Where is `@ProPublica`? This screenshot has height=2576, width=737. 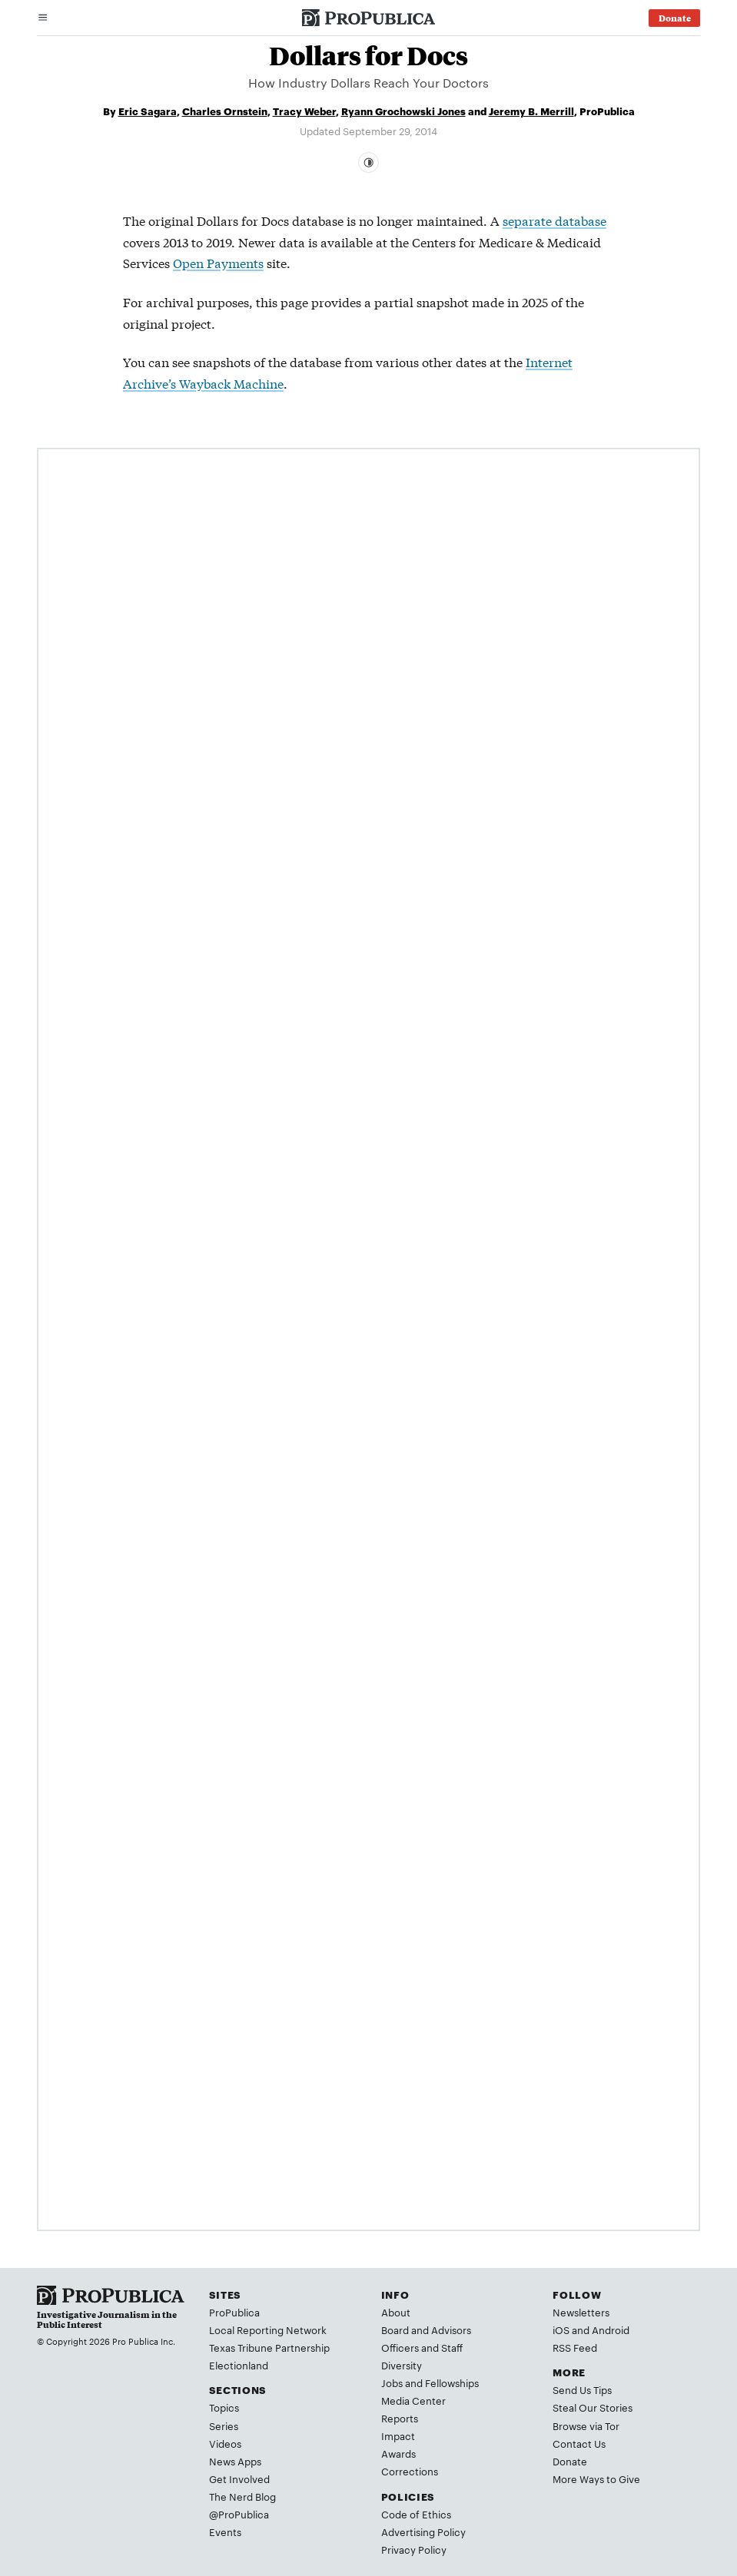 @ProPublica is located at coordinates (239, 2514).